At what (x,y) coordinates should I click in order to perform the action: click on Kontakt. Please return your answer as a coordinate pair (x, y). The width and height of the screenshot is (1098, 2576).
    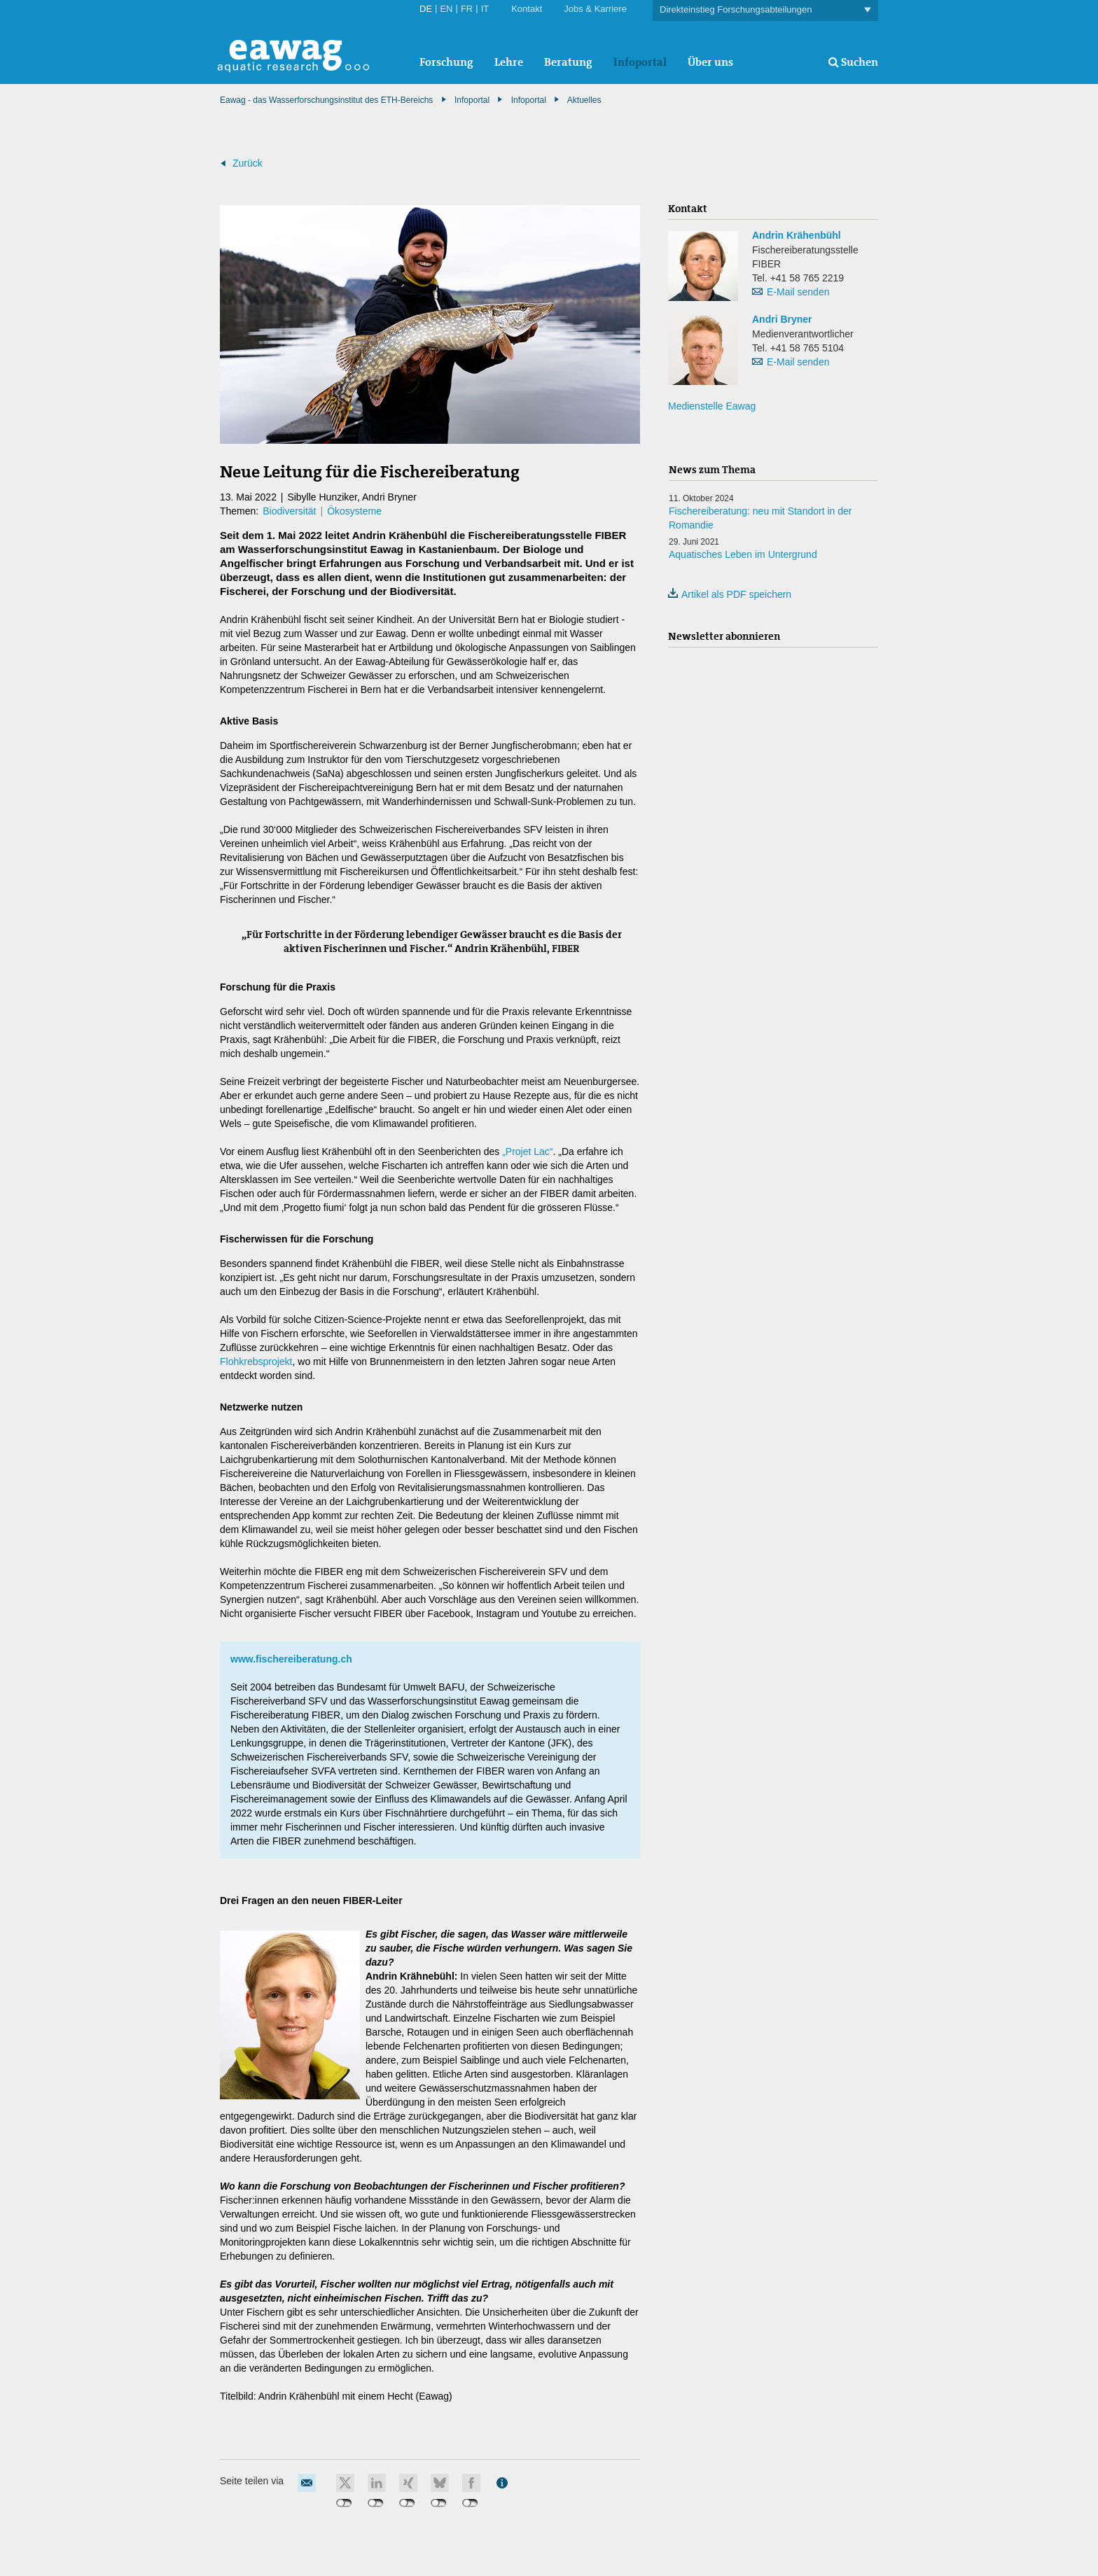
    Looking at the image, I should click on (526, 9).